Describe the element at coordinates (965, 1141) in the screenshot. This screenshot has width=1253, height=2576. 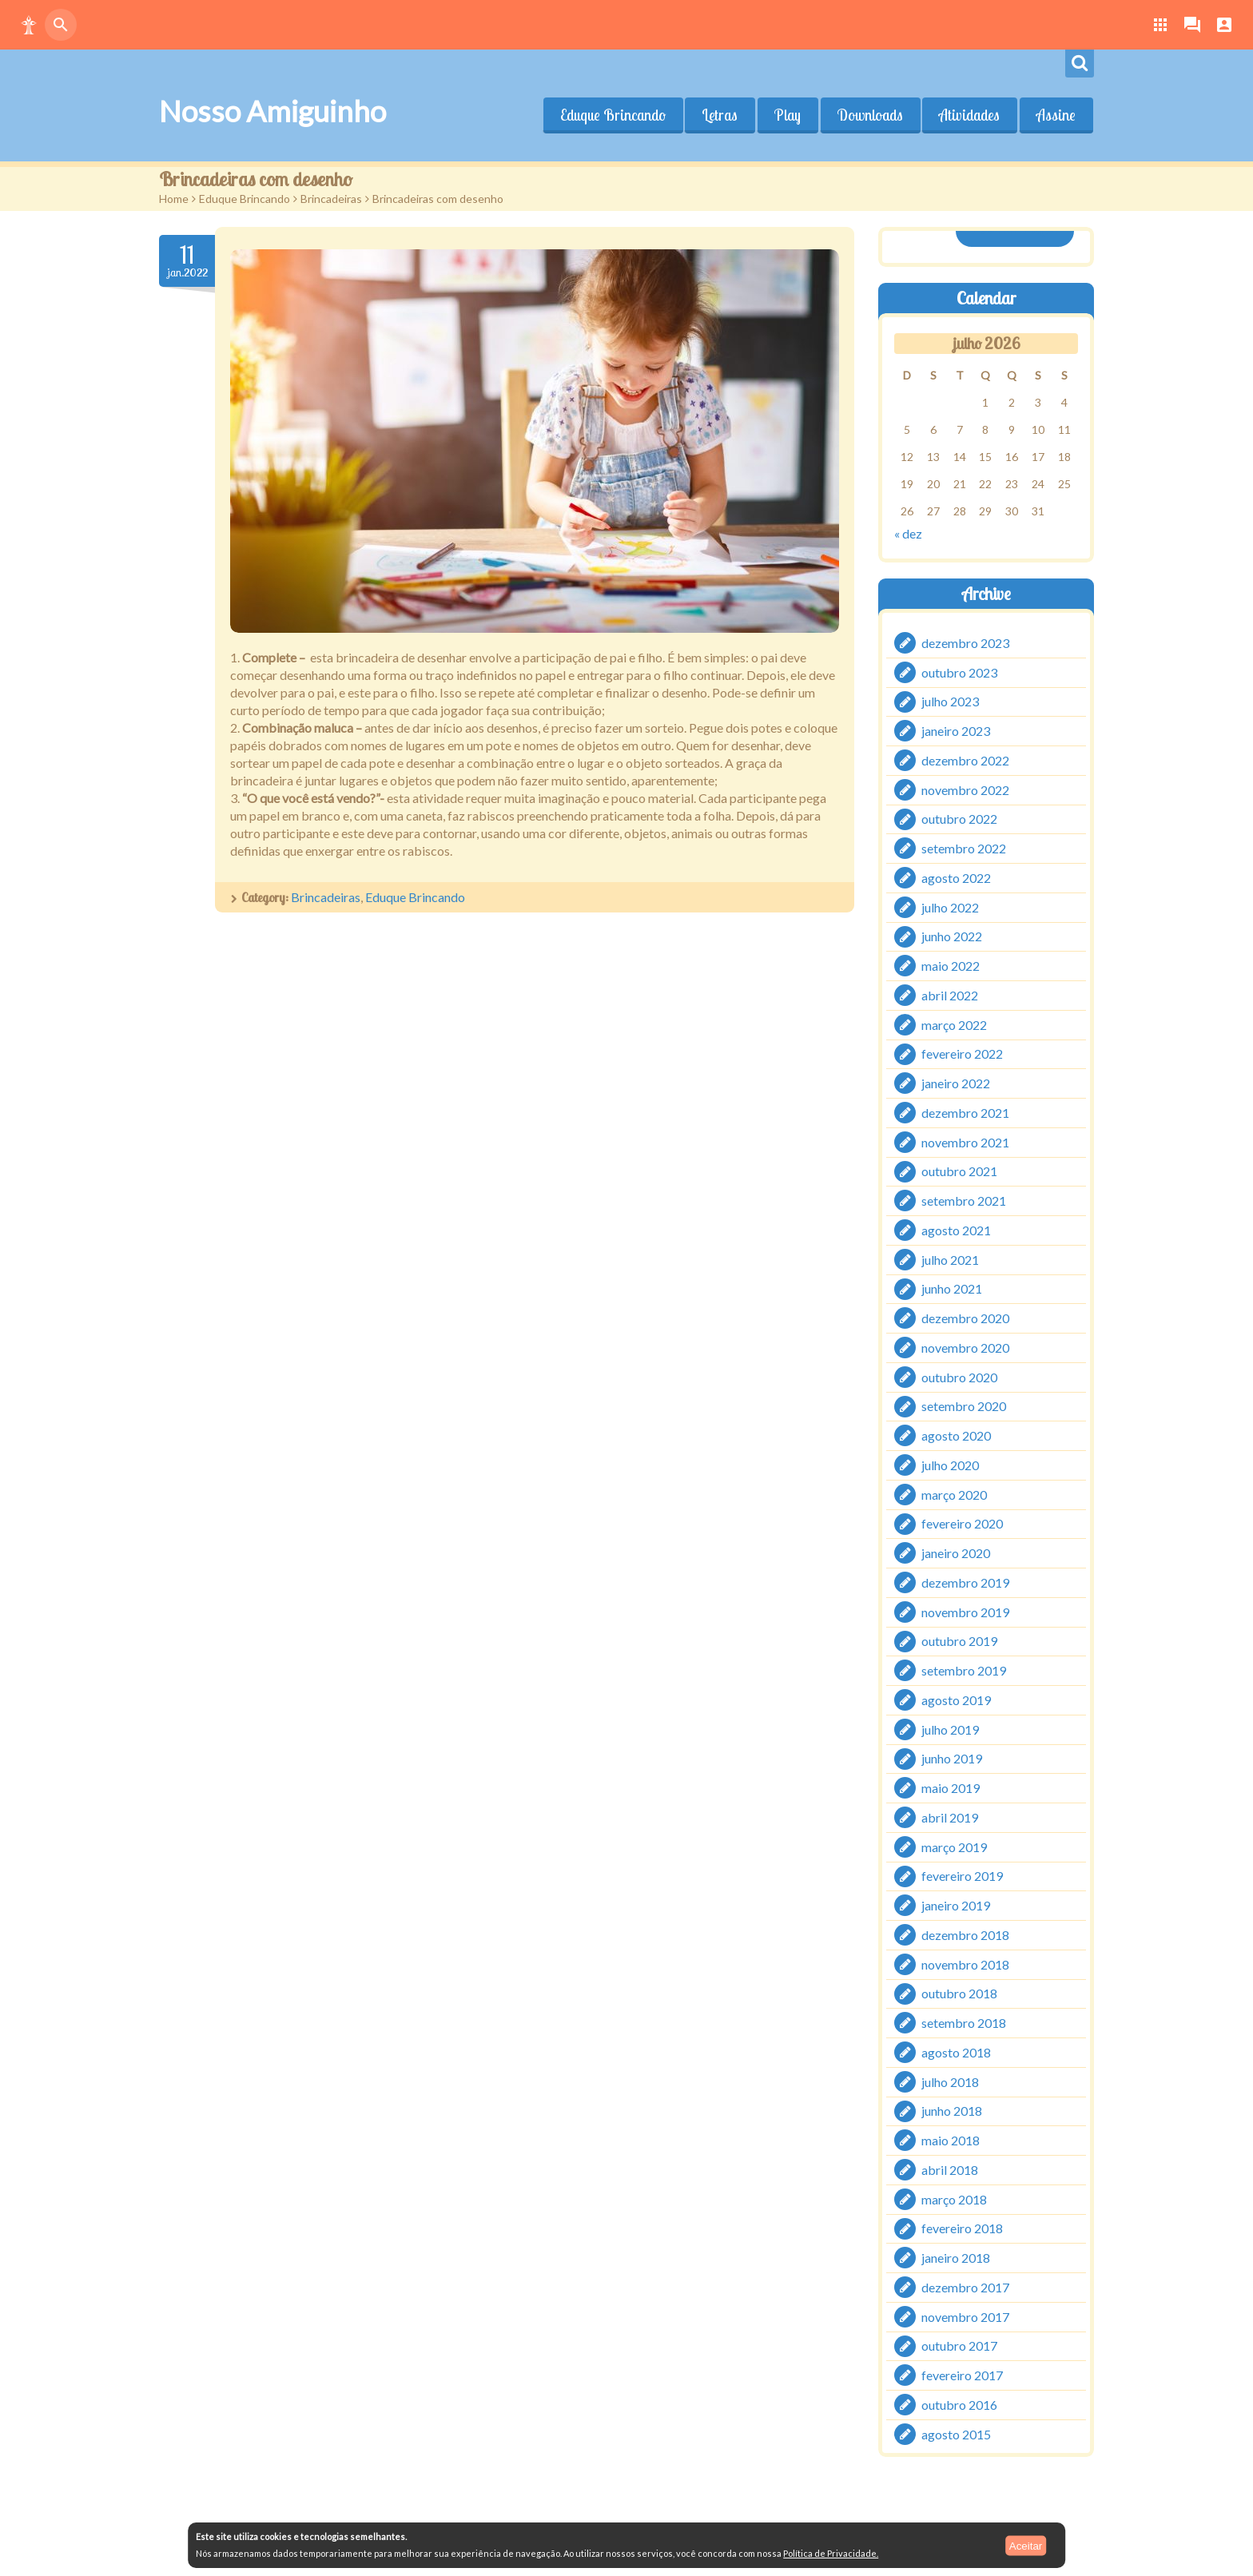
I see `novembro 2021` at that location.